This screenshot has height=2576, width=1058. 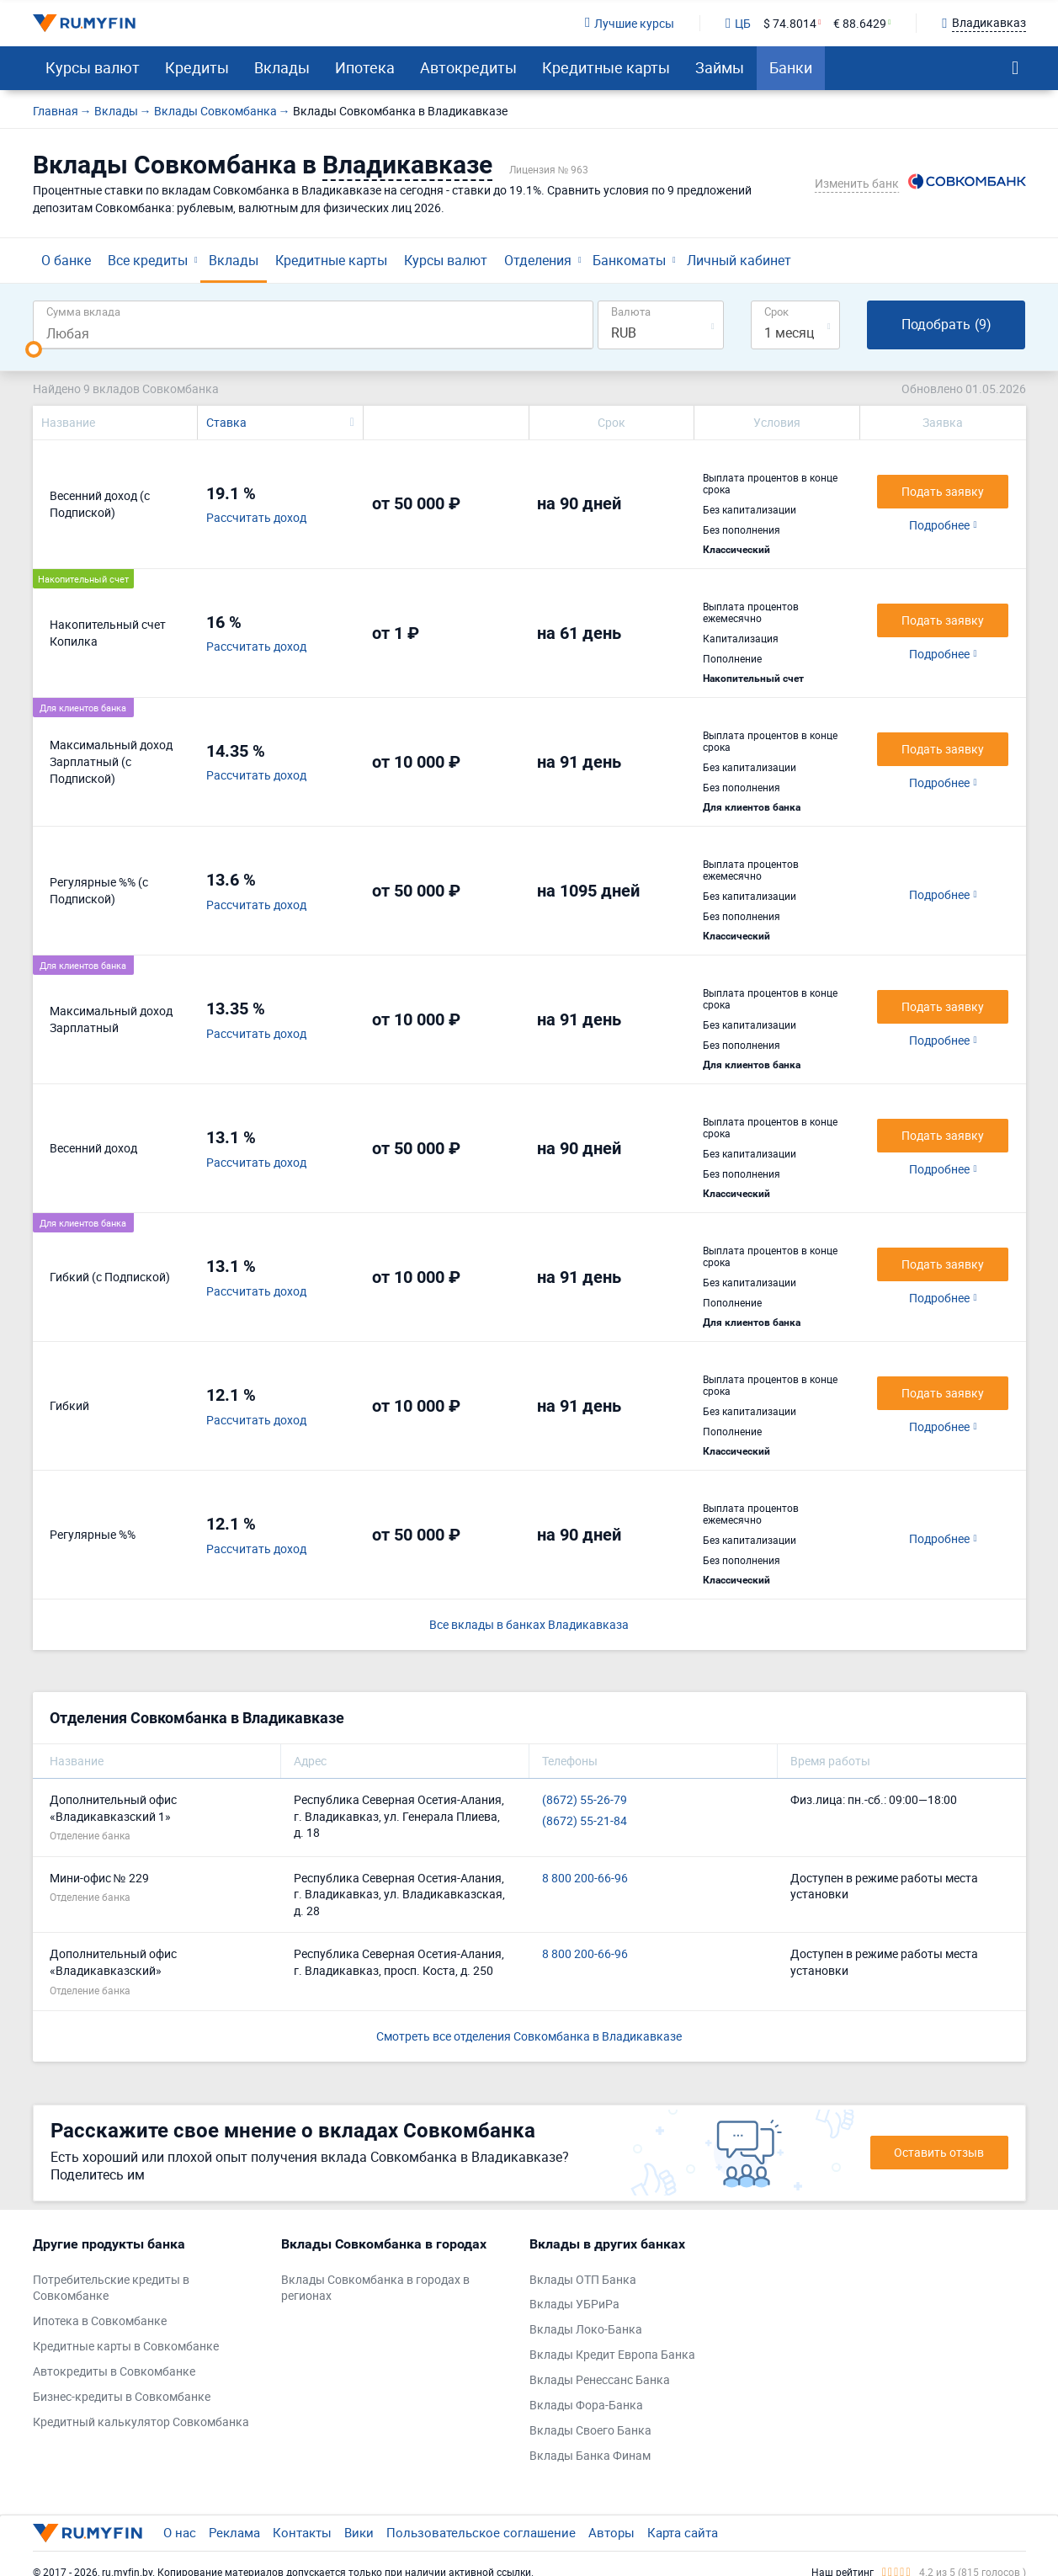 I want to click on Кредитные карты, so click(x=606, y=67).